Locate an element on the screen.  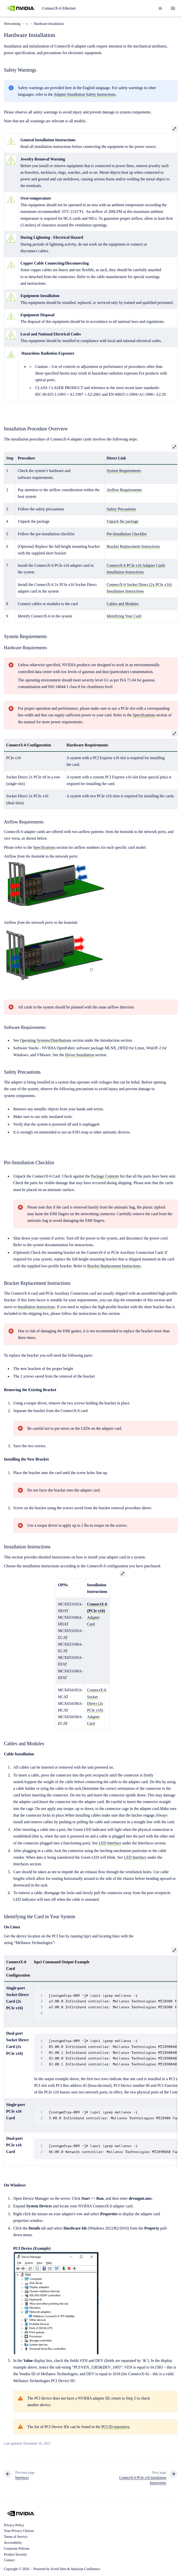
Installation Instructions is located at coordinates (36, 1307).